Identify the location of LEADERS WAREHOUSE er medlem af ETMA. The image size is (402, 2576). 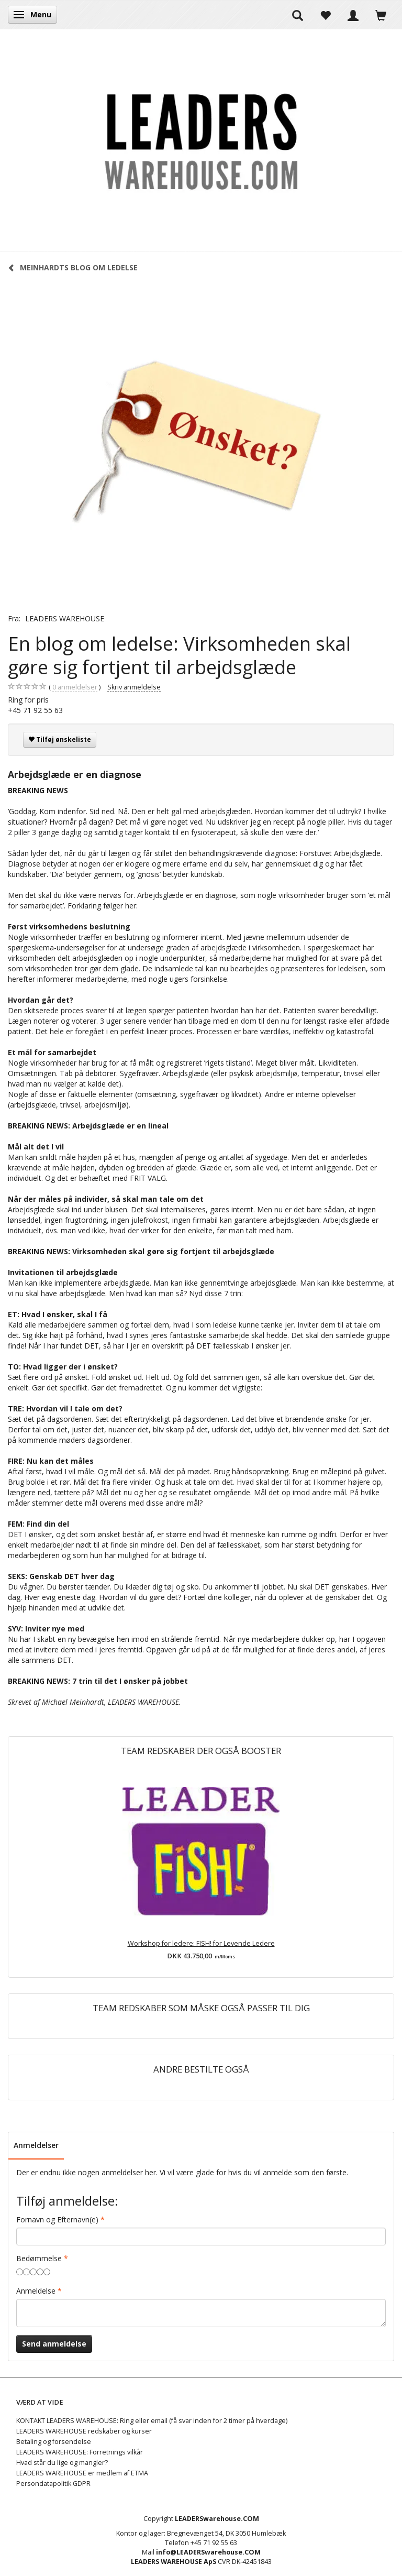
(82, 2473).